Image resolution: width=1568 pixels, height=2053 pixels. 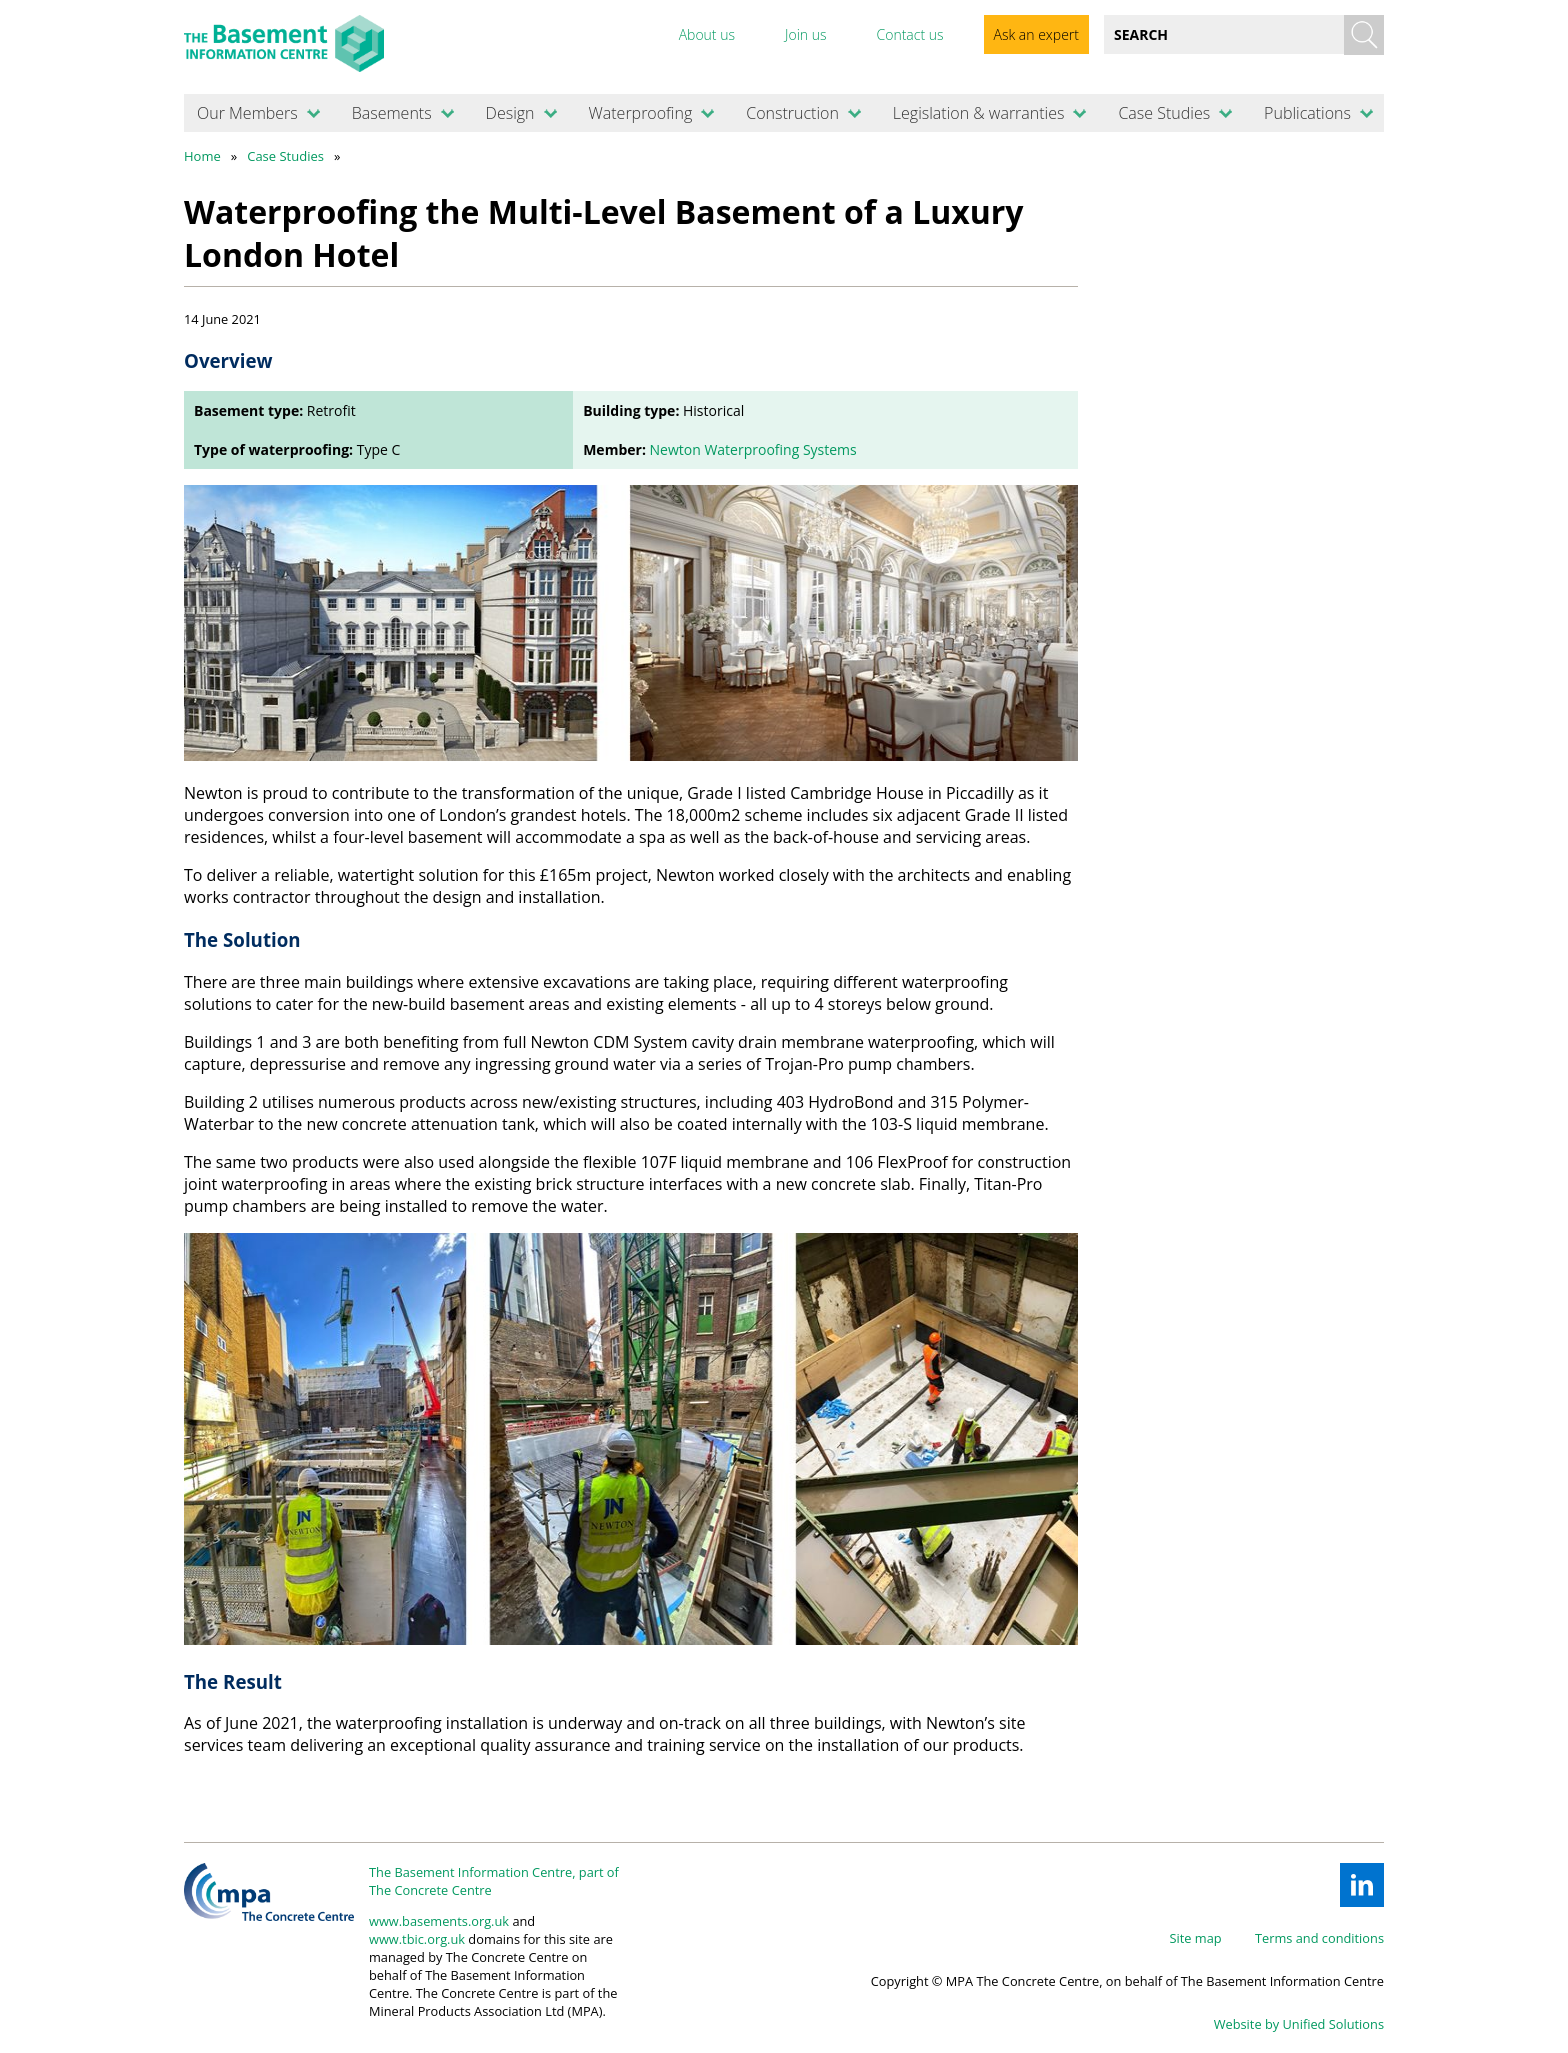 What do you see at coordinates (439, 1921) in the screenshot?
I see `www.basements.org.uk` at bounding box center [439, 1921].